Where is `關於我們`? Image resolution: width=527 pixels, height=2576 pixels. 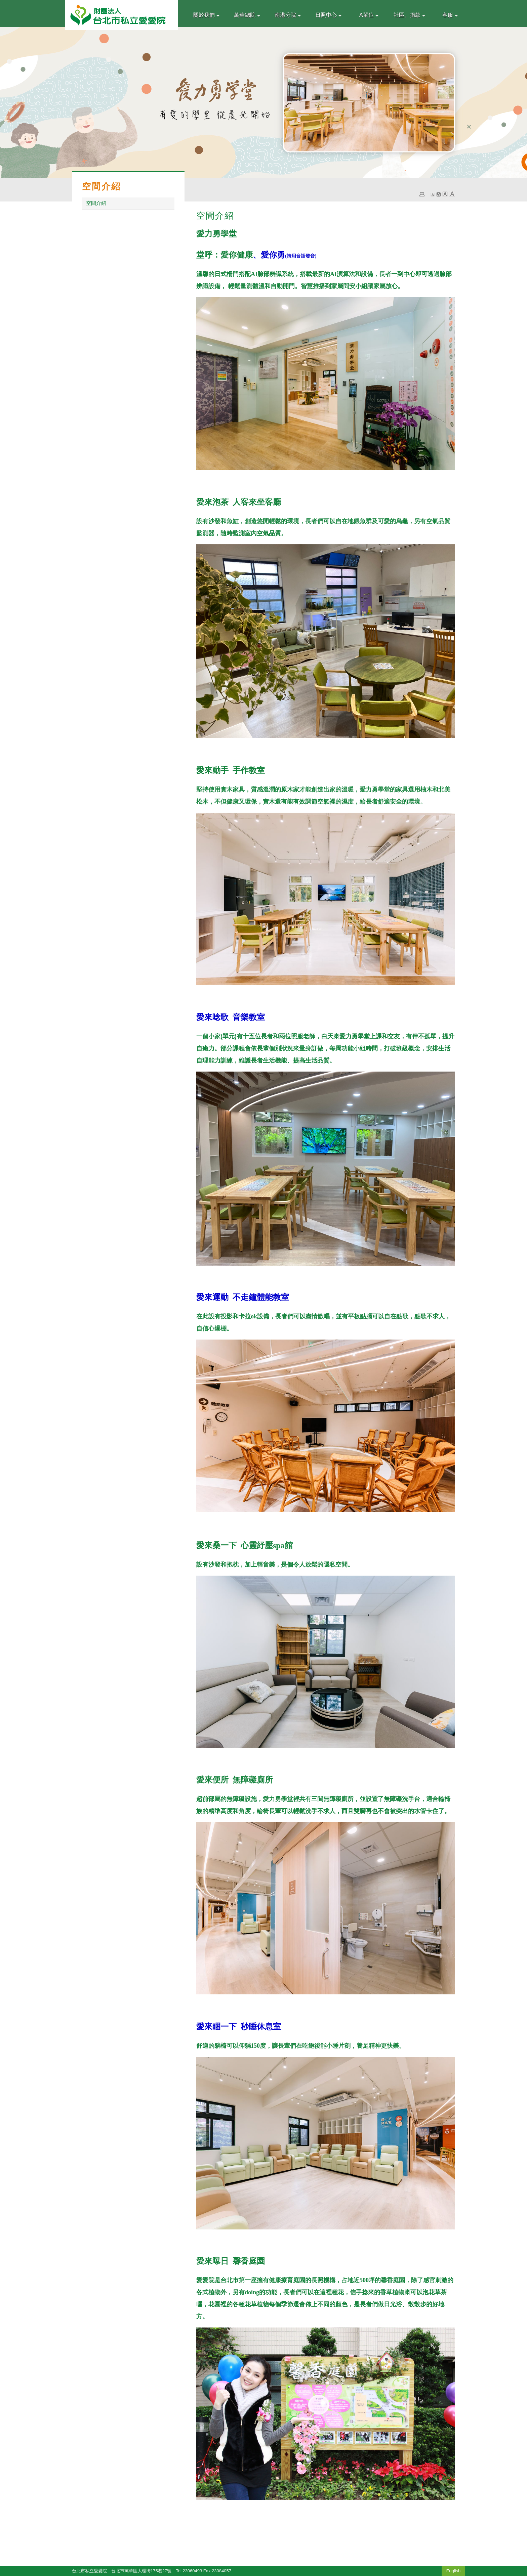
關於我們 is located at coordinates (206, 15).